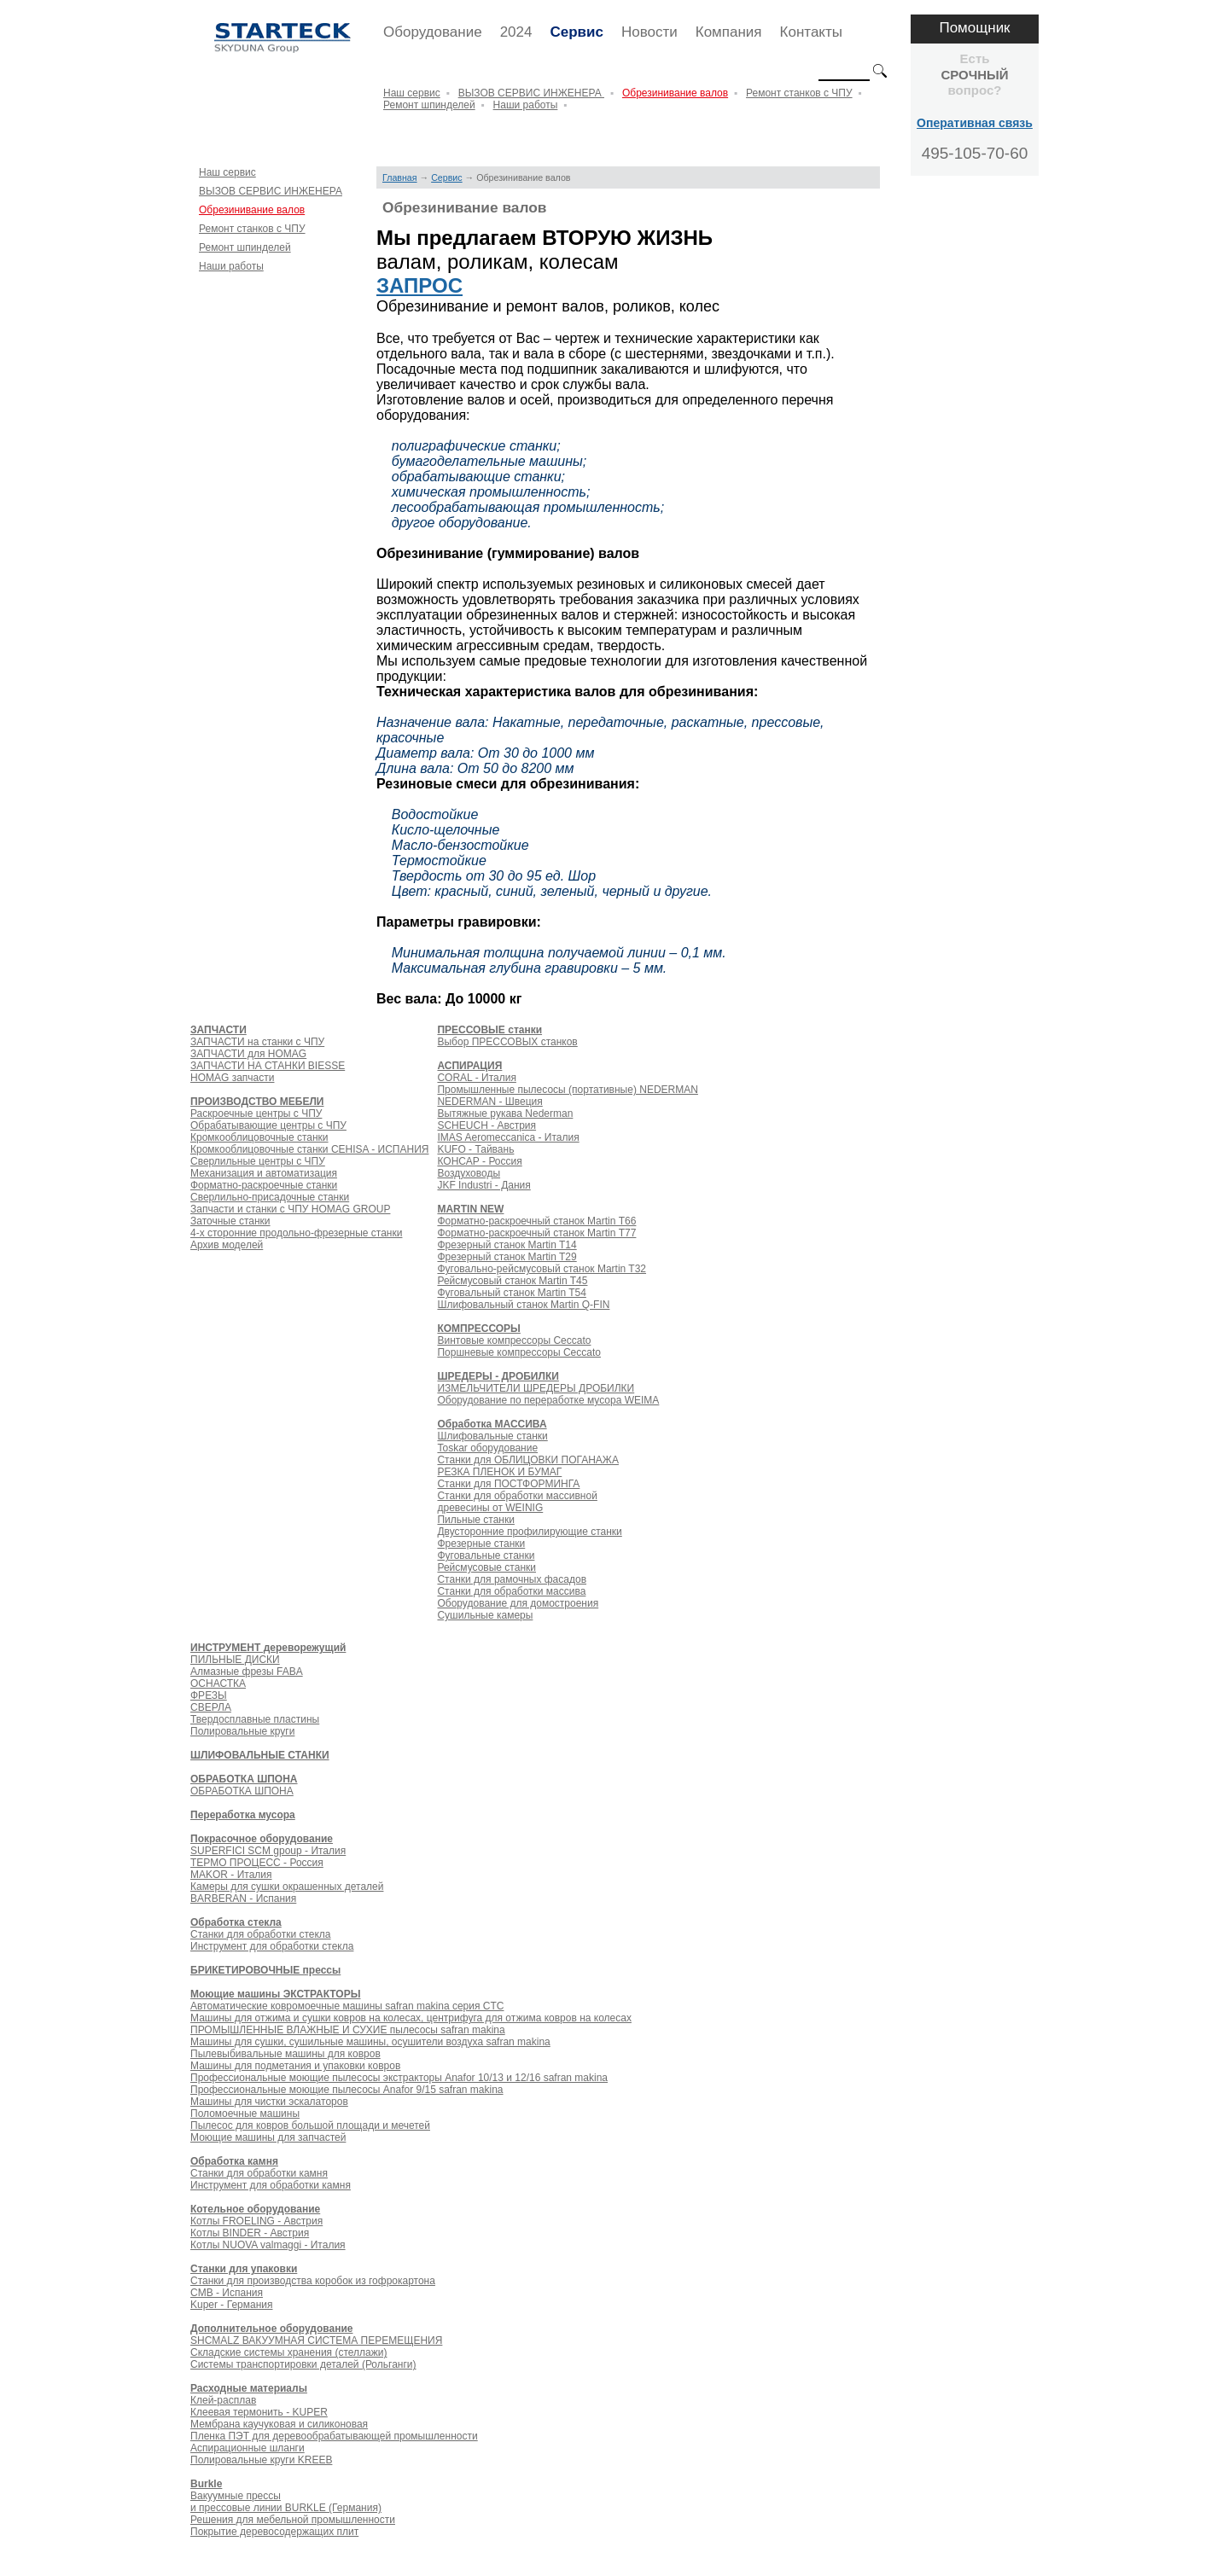  Describe the element at coordinates (263, 1185) in the screenshot. I see `Форматно-раскроечные станки` at that location.